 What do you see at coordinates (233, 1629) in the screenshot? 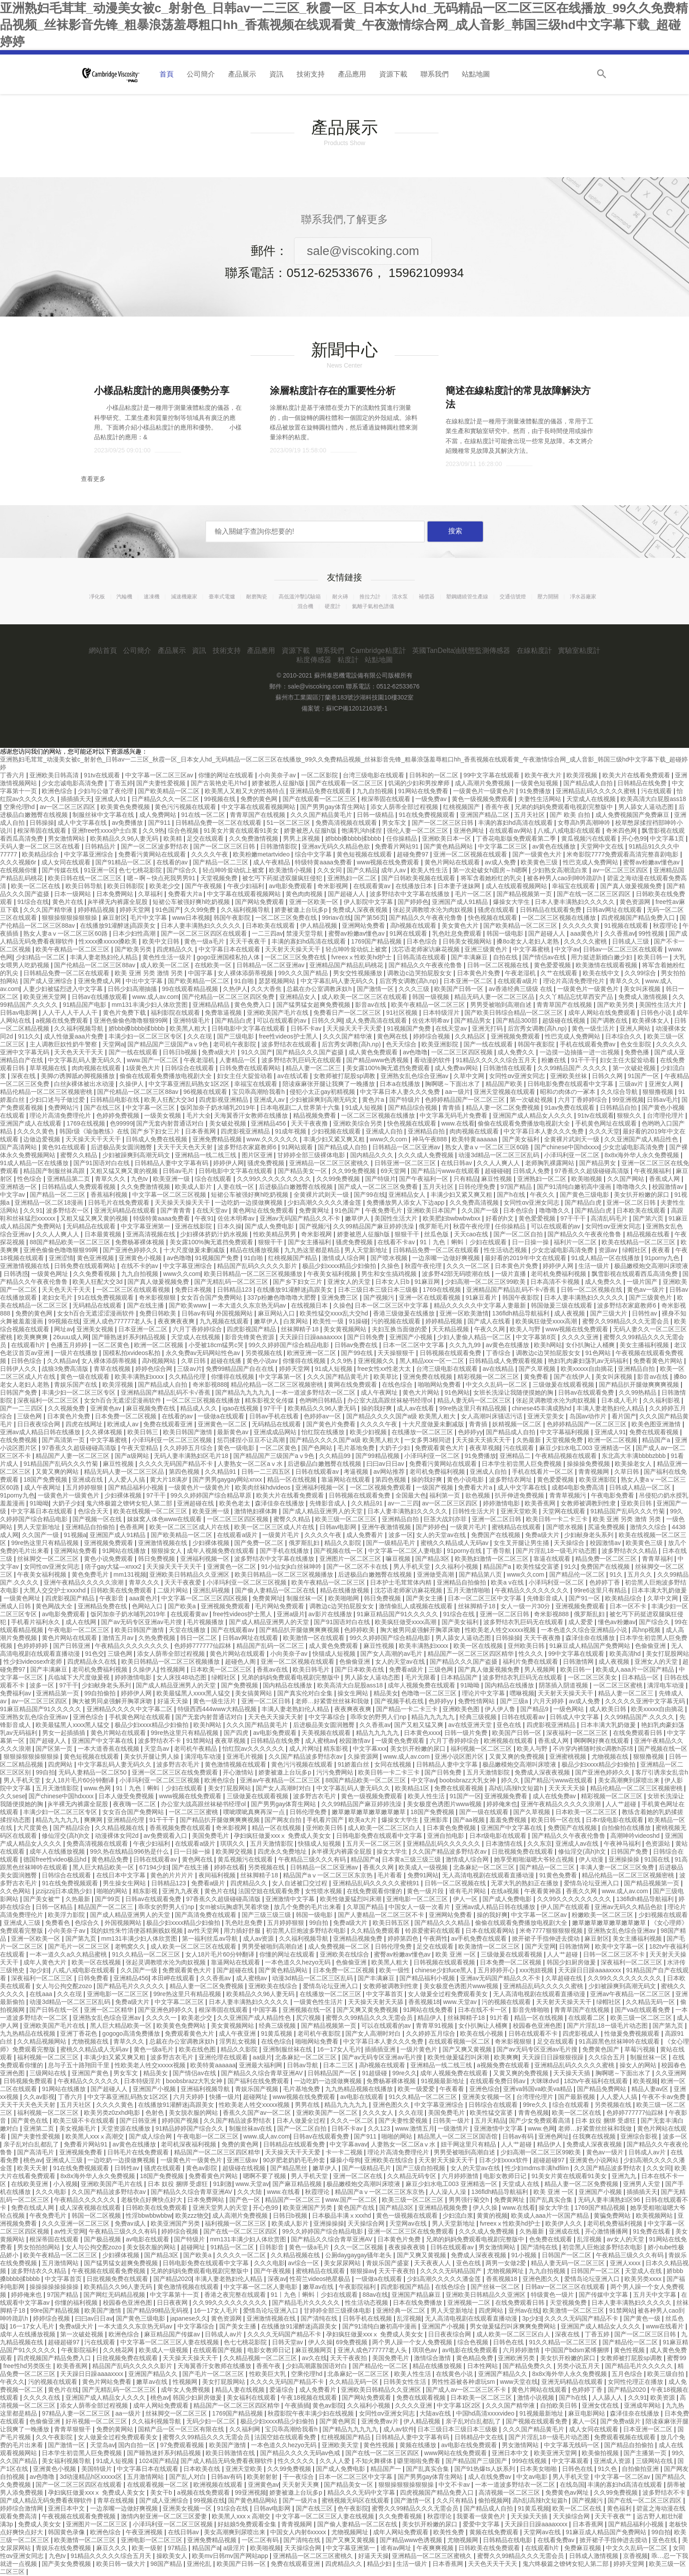
I see `国产在线观看av` at bounding box center [233, 1629].